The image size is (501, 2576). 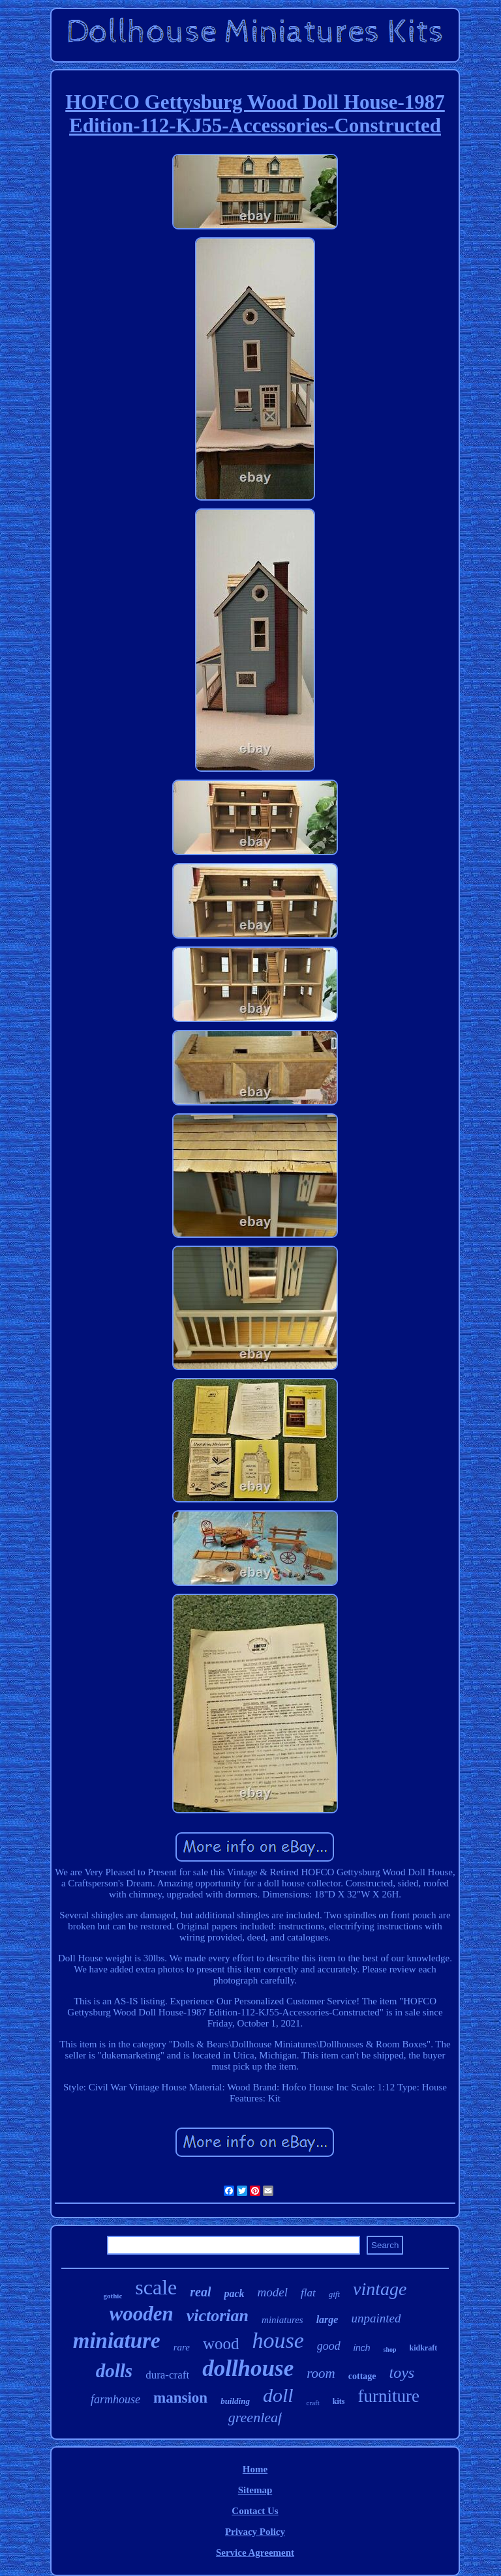 I want to click on farmhouse, so click(x=115, y=2399).